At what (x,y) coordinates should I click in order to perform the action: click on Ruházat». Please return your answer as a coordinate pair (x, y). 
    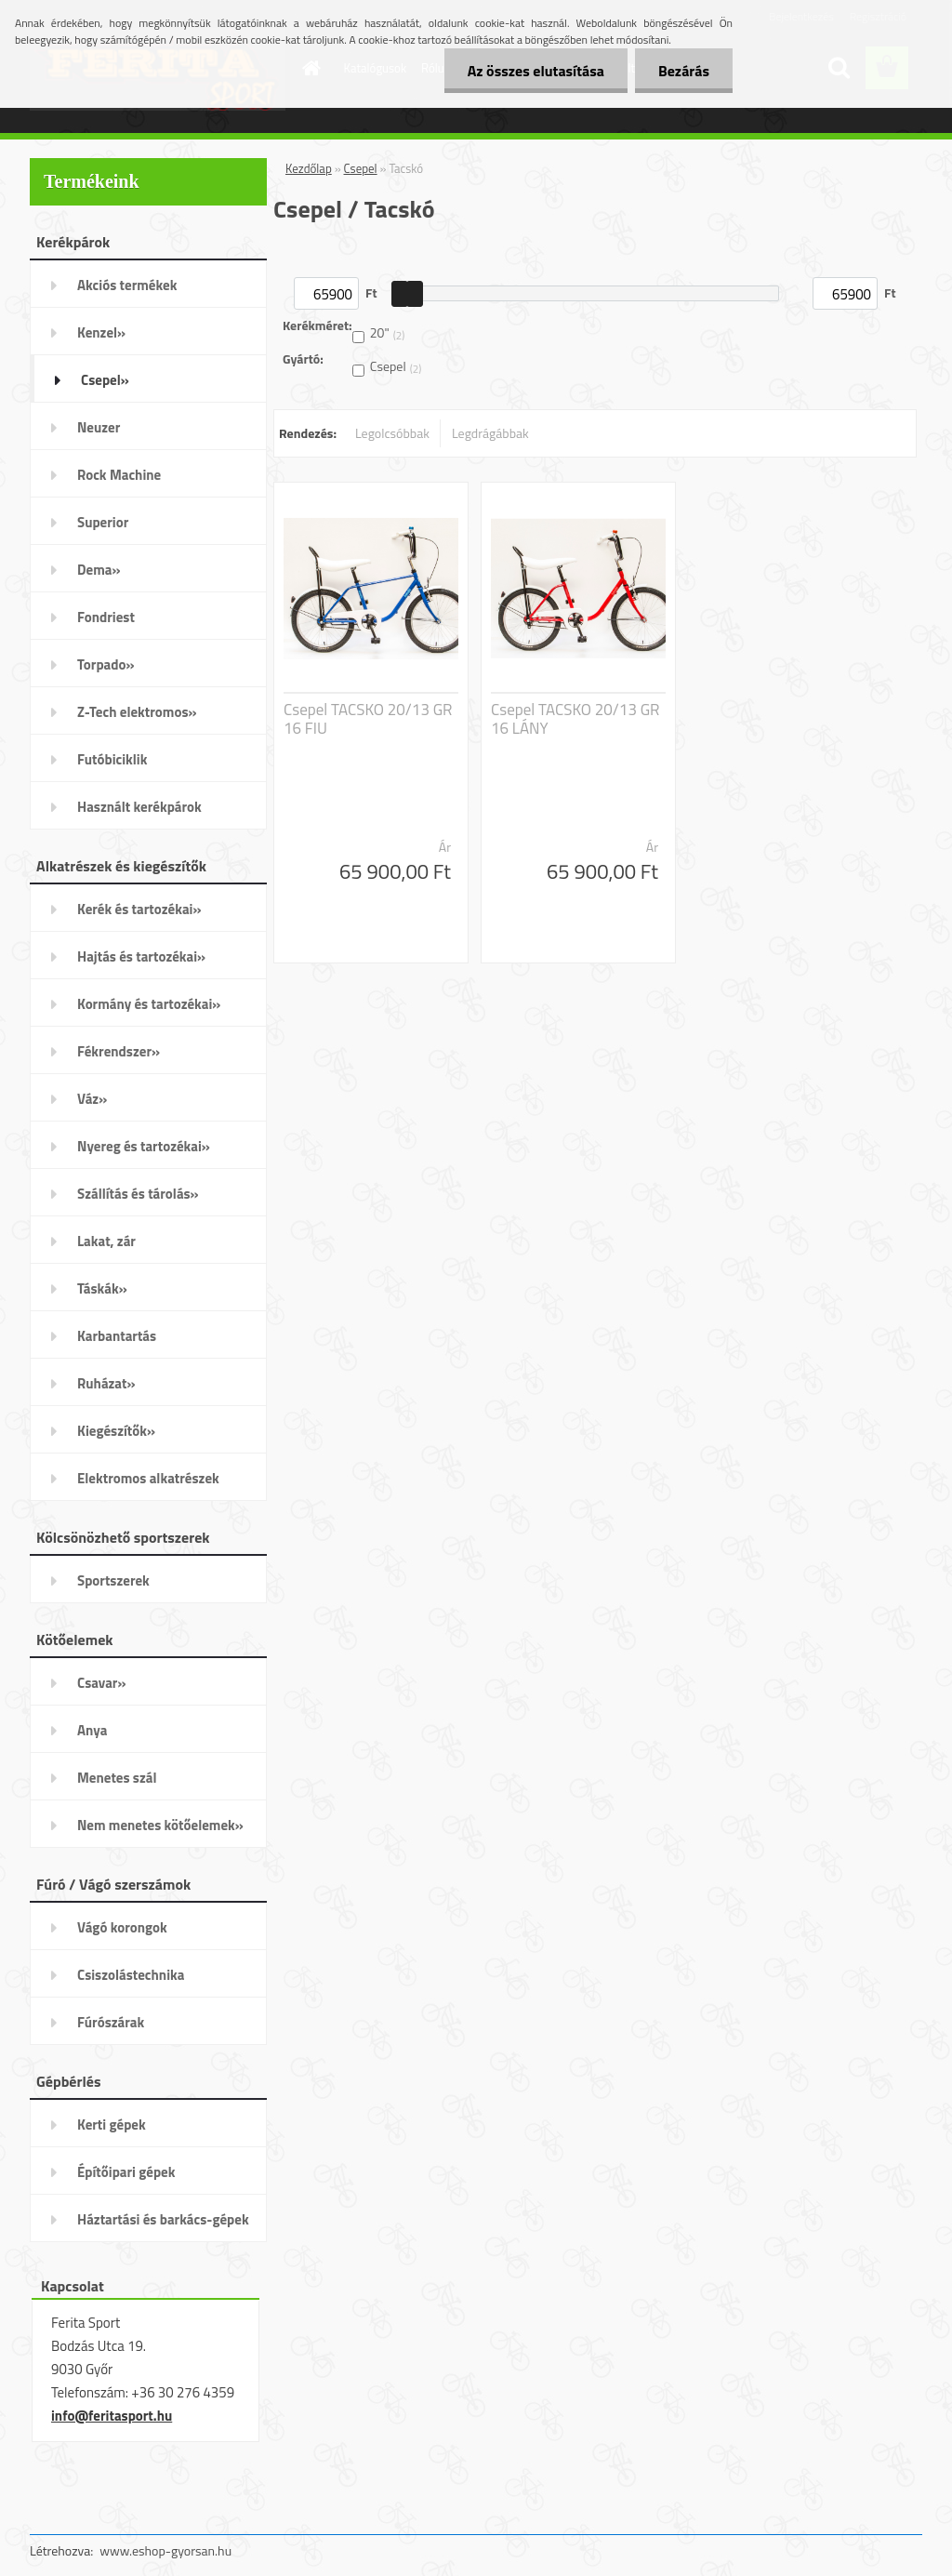
    Looking at the image, I should click on (106, 1383).